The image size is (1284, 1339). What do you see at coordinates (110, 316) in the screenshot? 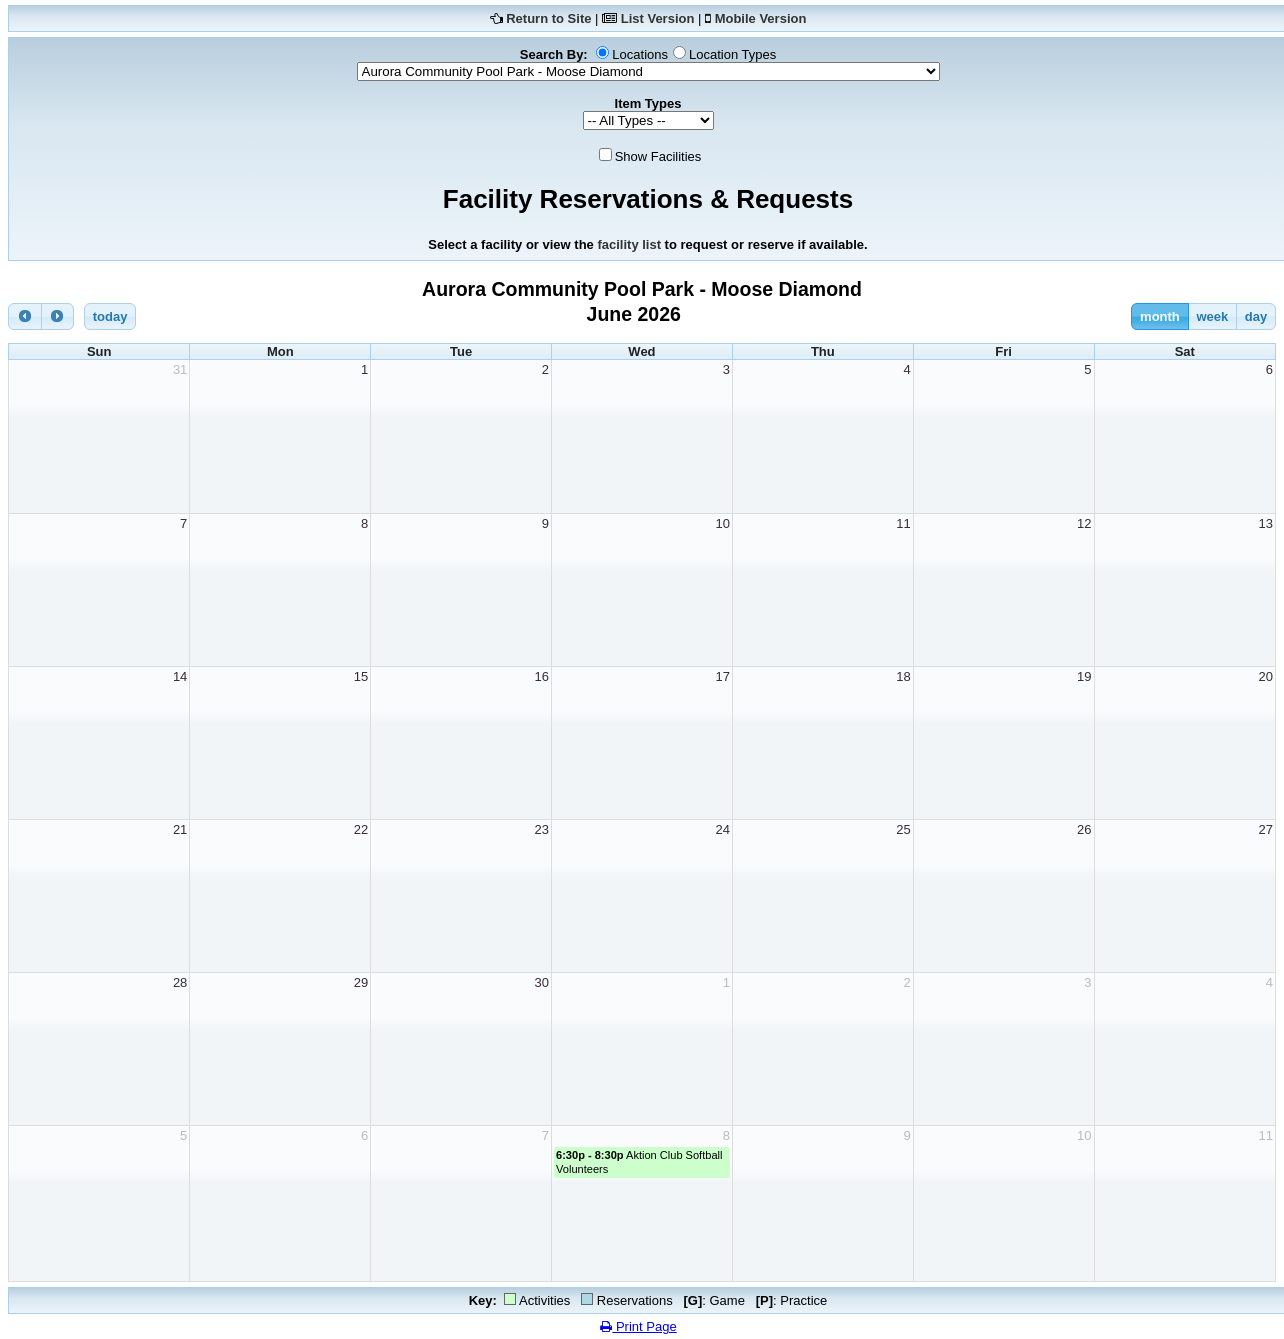
I see `today` at bounding box center [110, 316].